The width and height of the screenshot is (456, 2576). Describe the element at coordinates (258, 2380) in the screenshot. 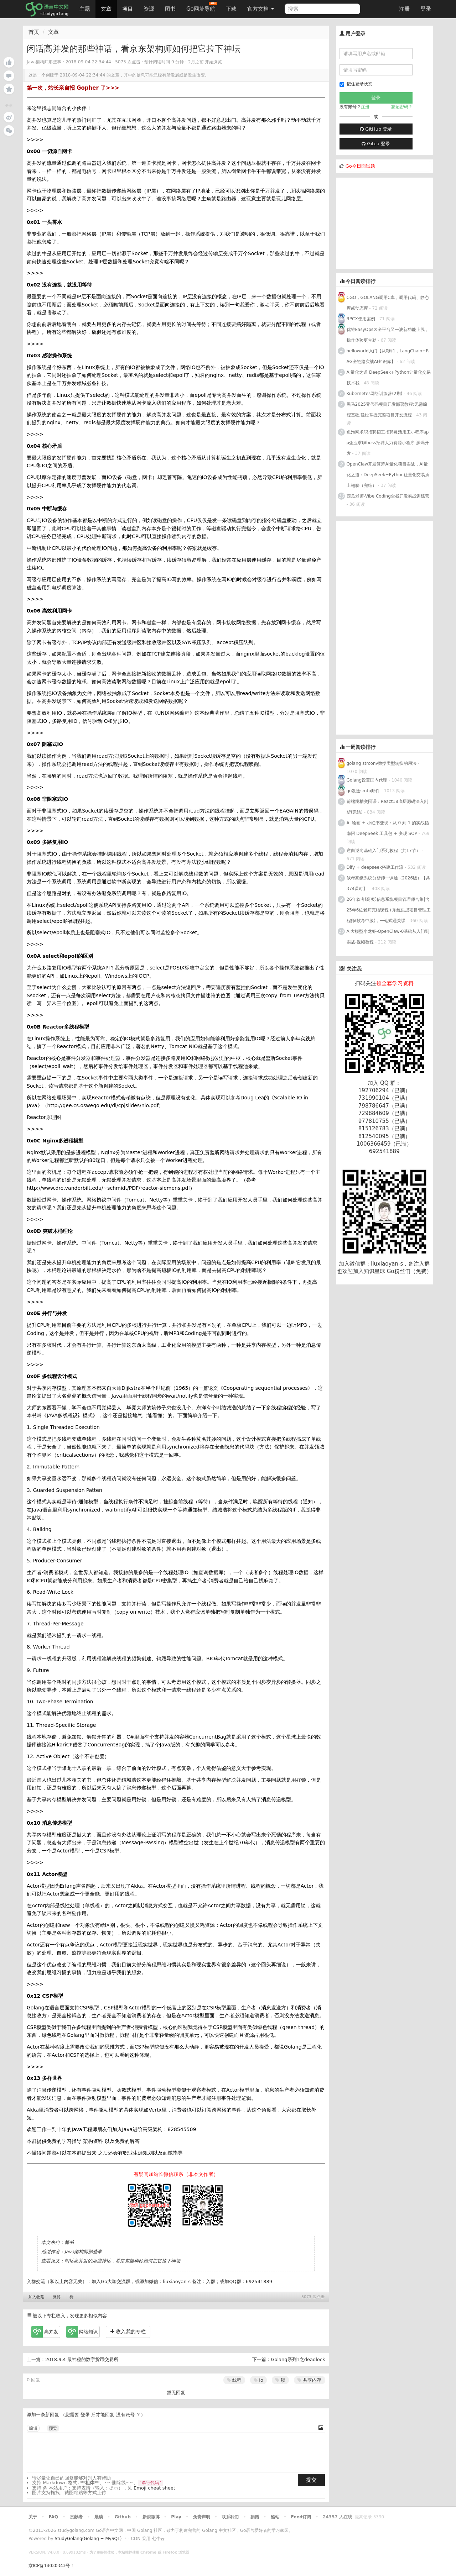

I see `io` at that location.